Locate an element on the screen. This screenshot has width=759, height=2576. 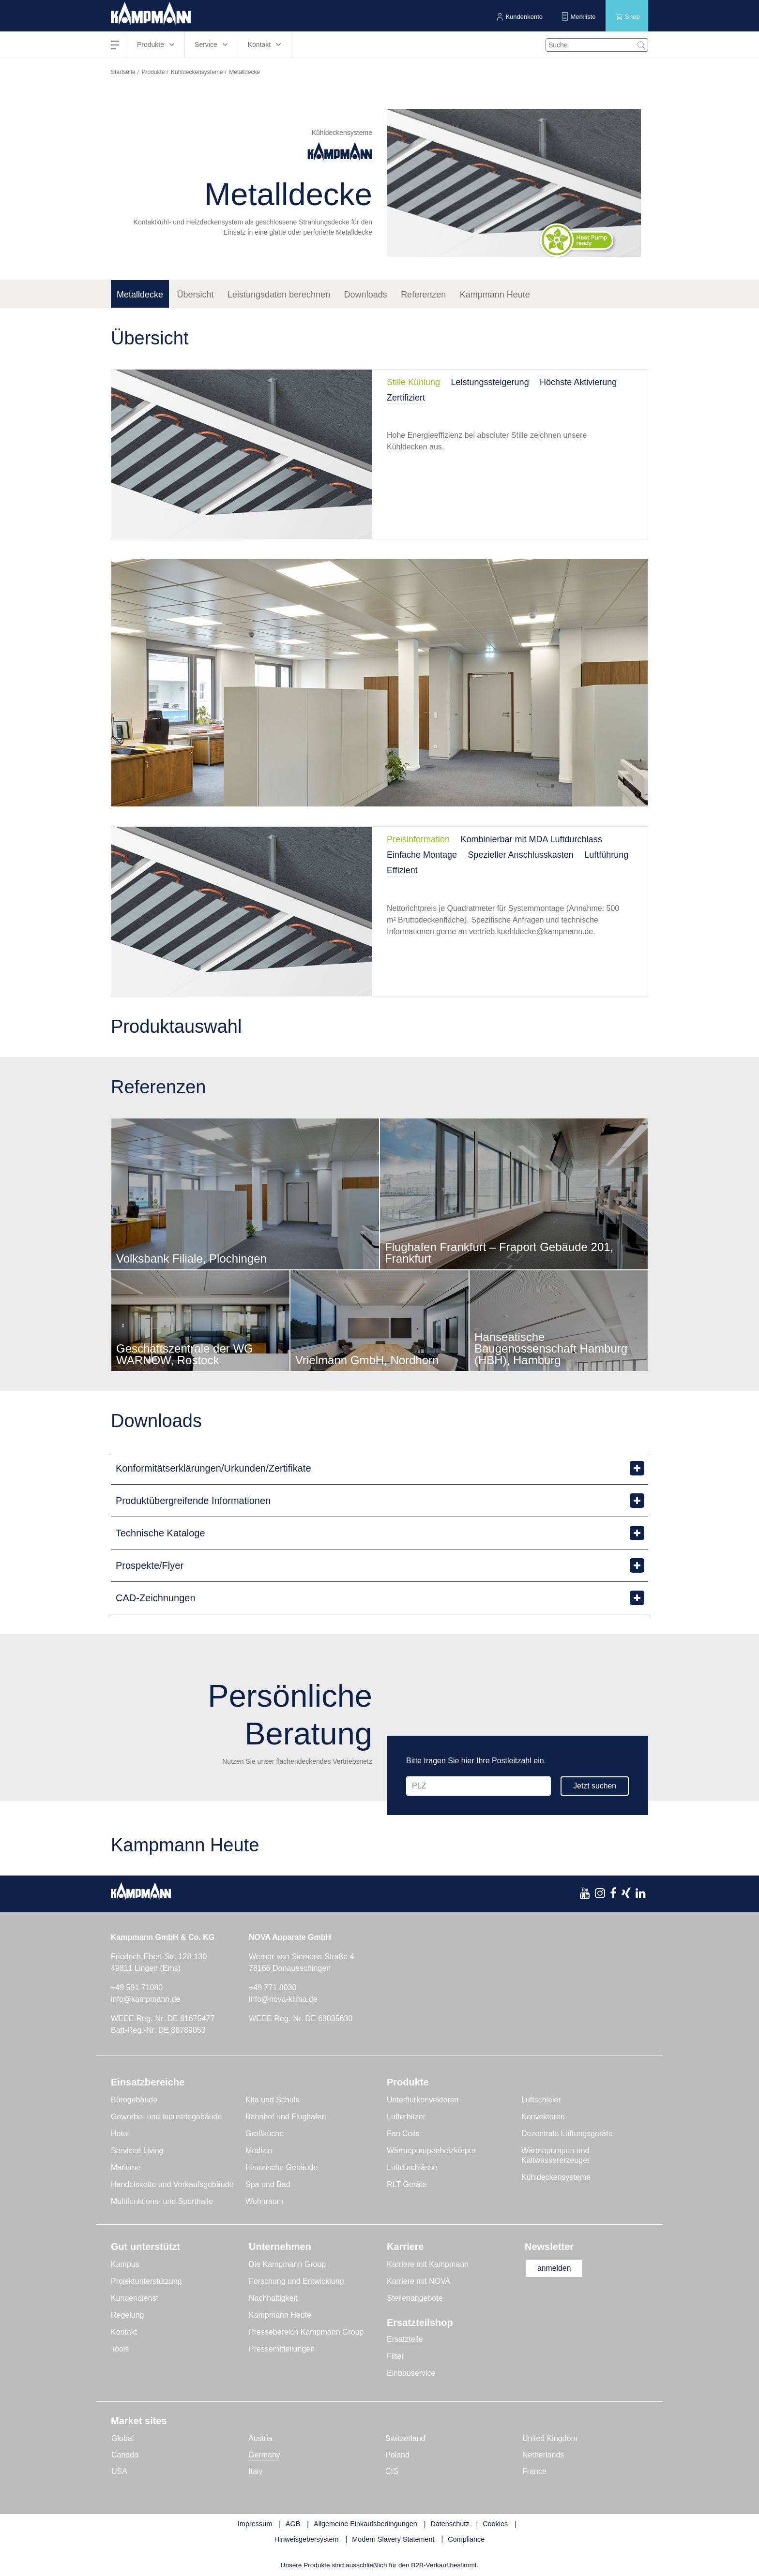
Kontakt is located at coordinates (124, 2332).